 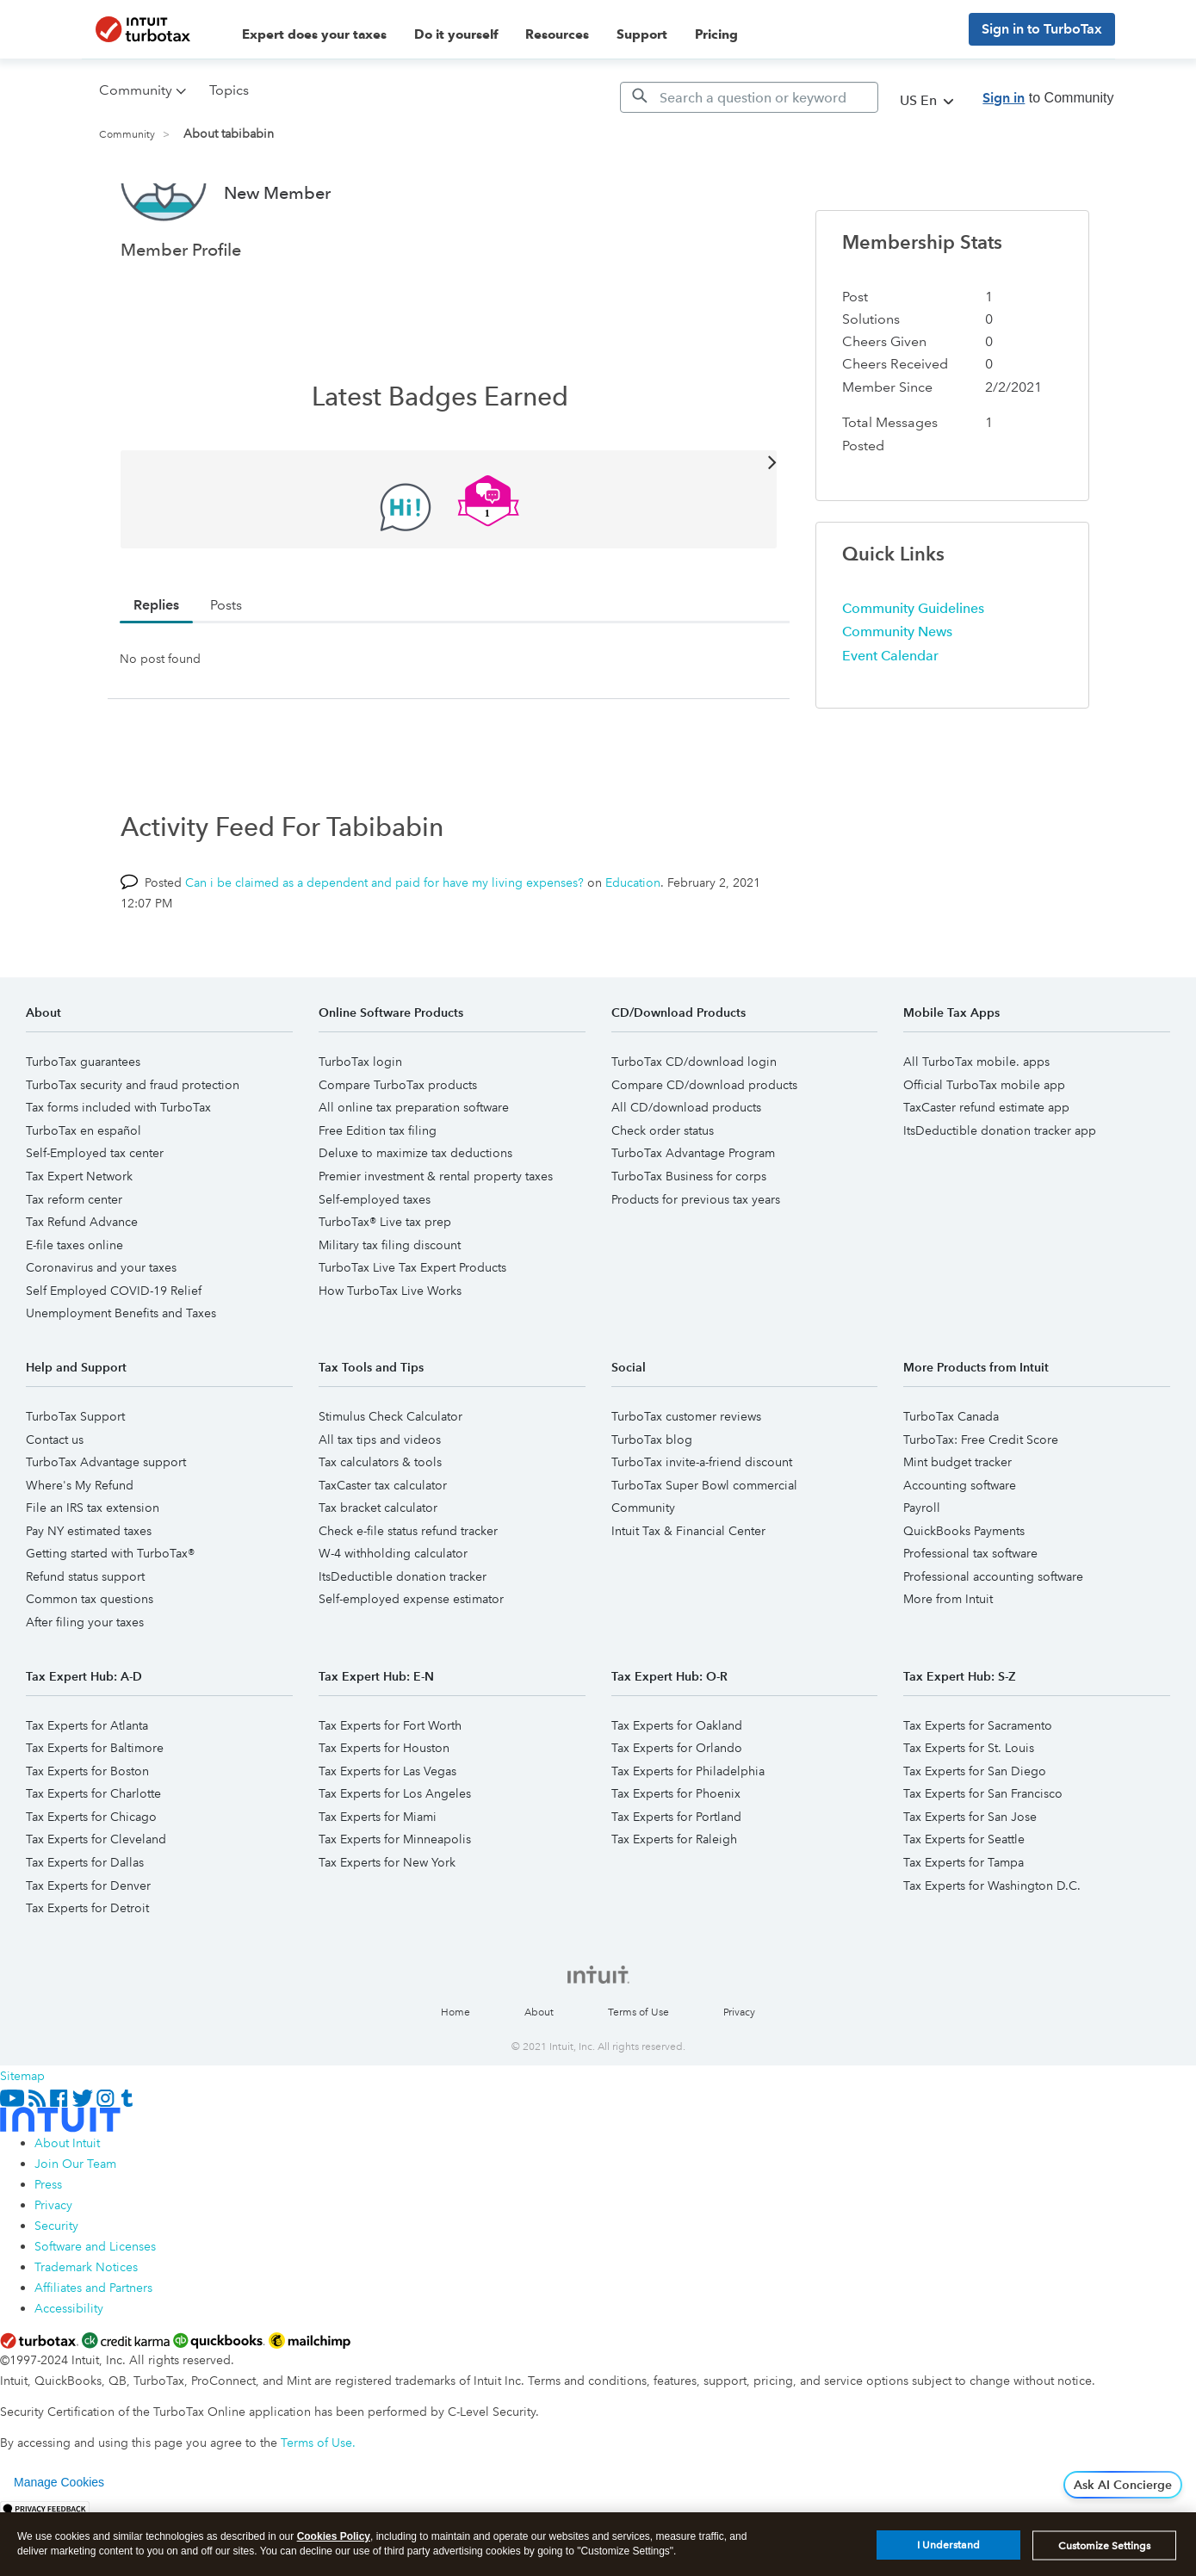 I want to click on Professional tax software, so click(x=970, y=1617).